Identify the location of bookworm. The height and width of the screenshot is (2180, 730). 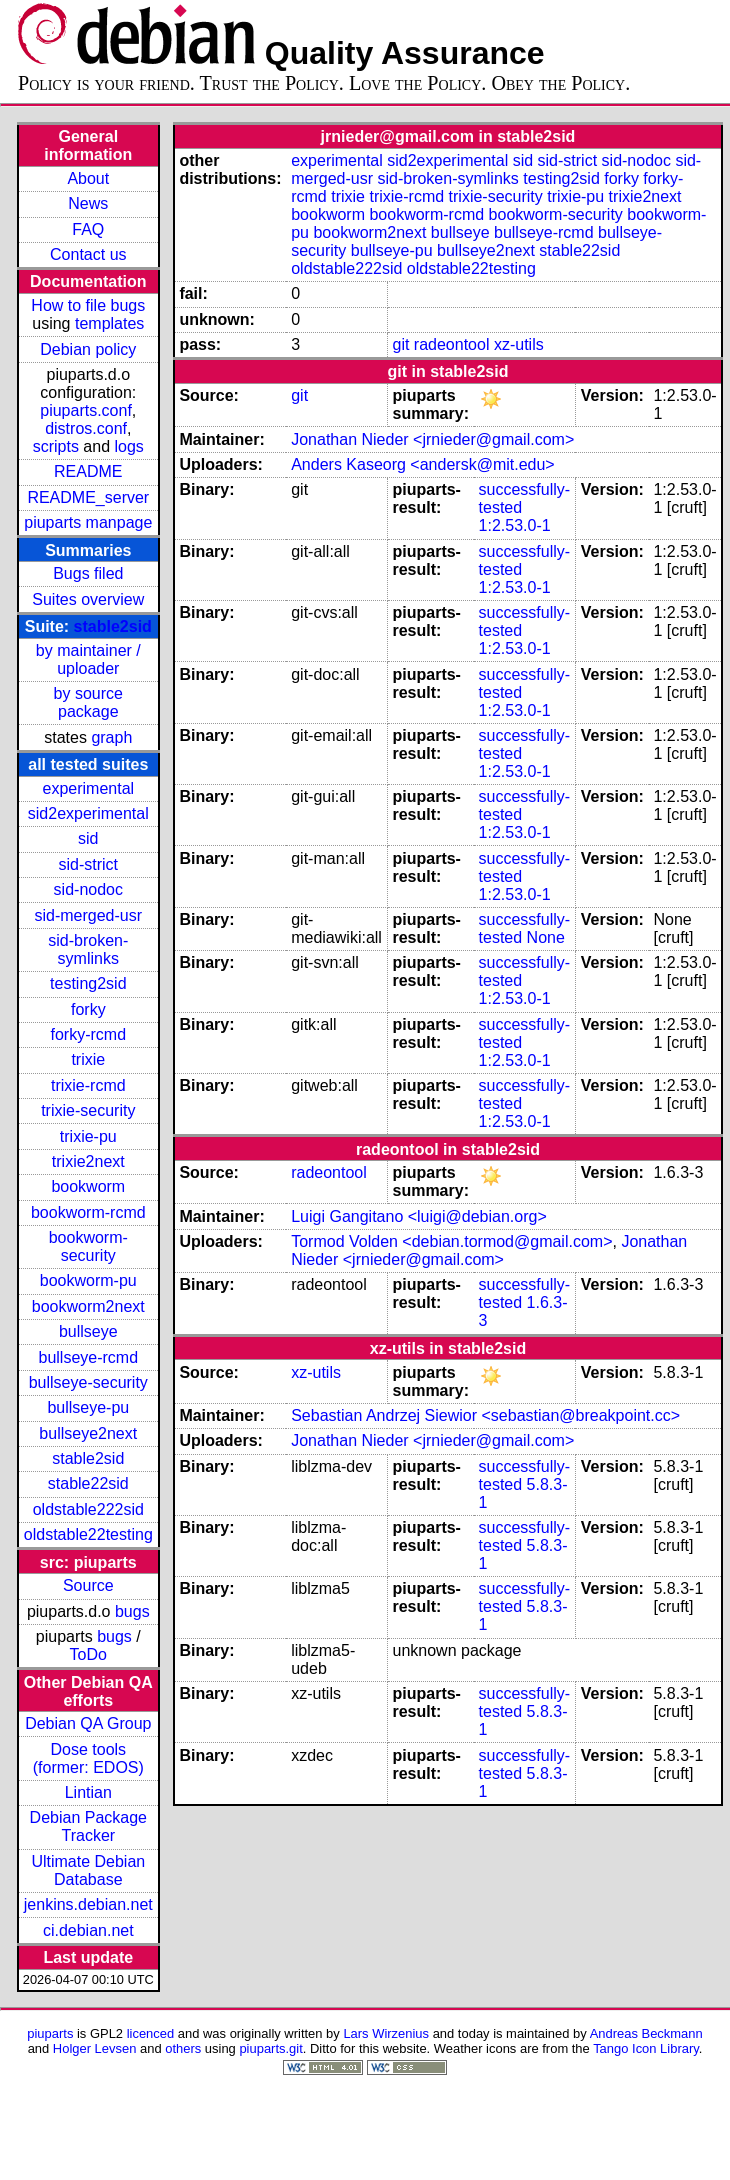
(88, 1186).